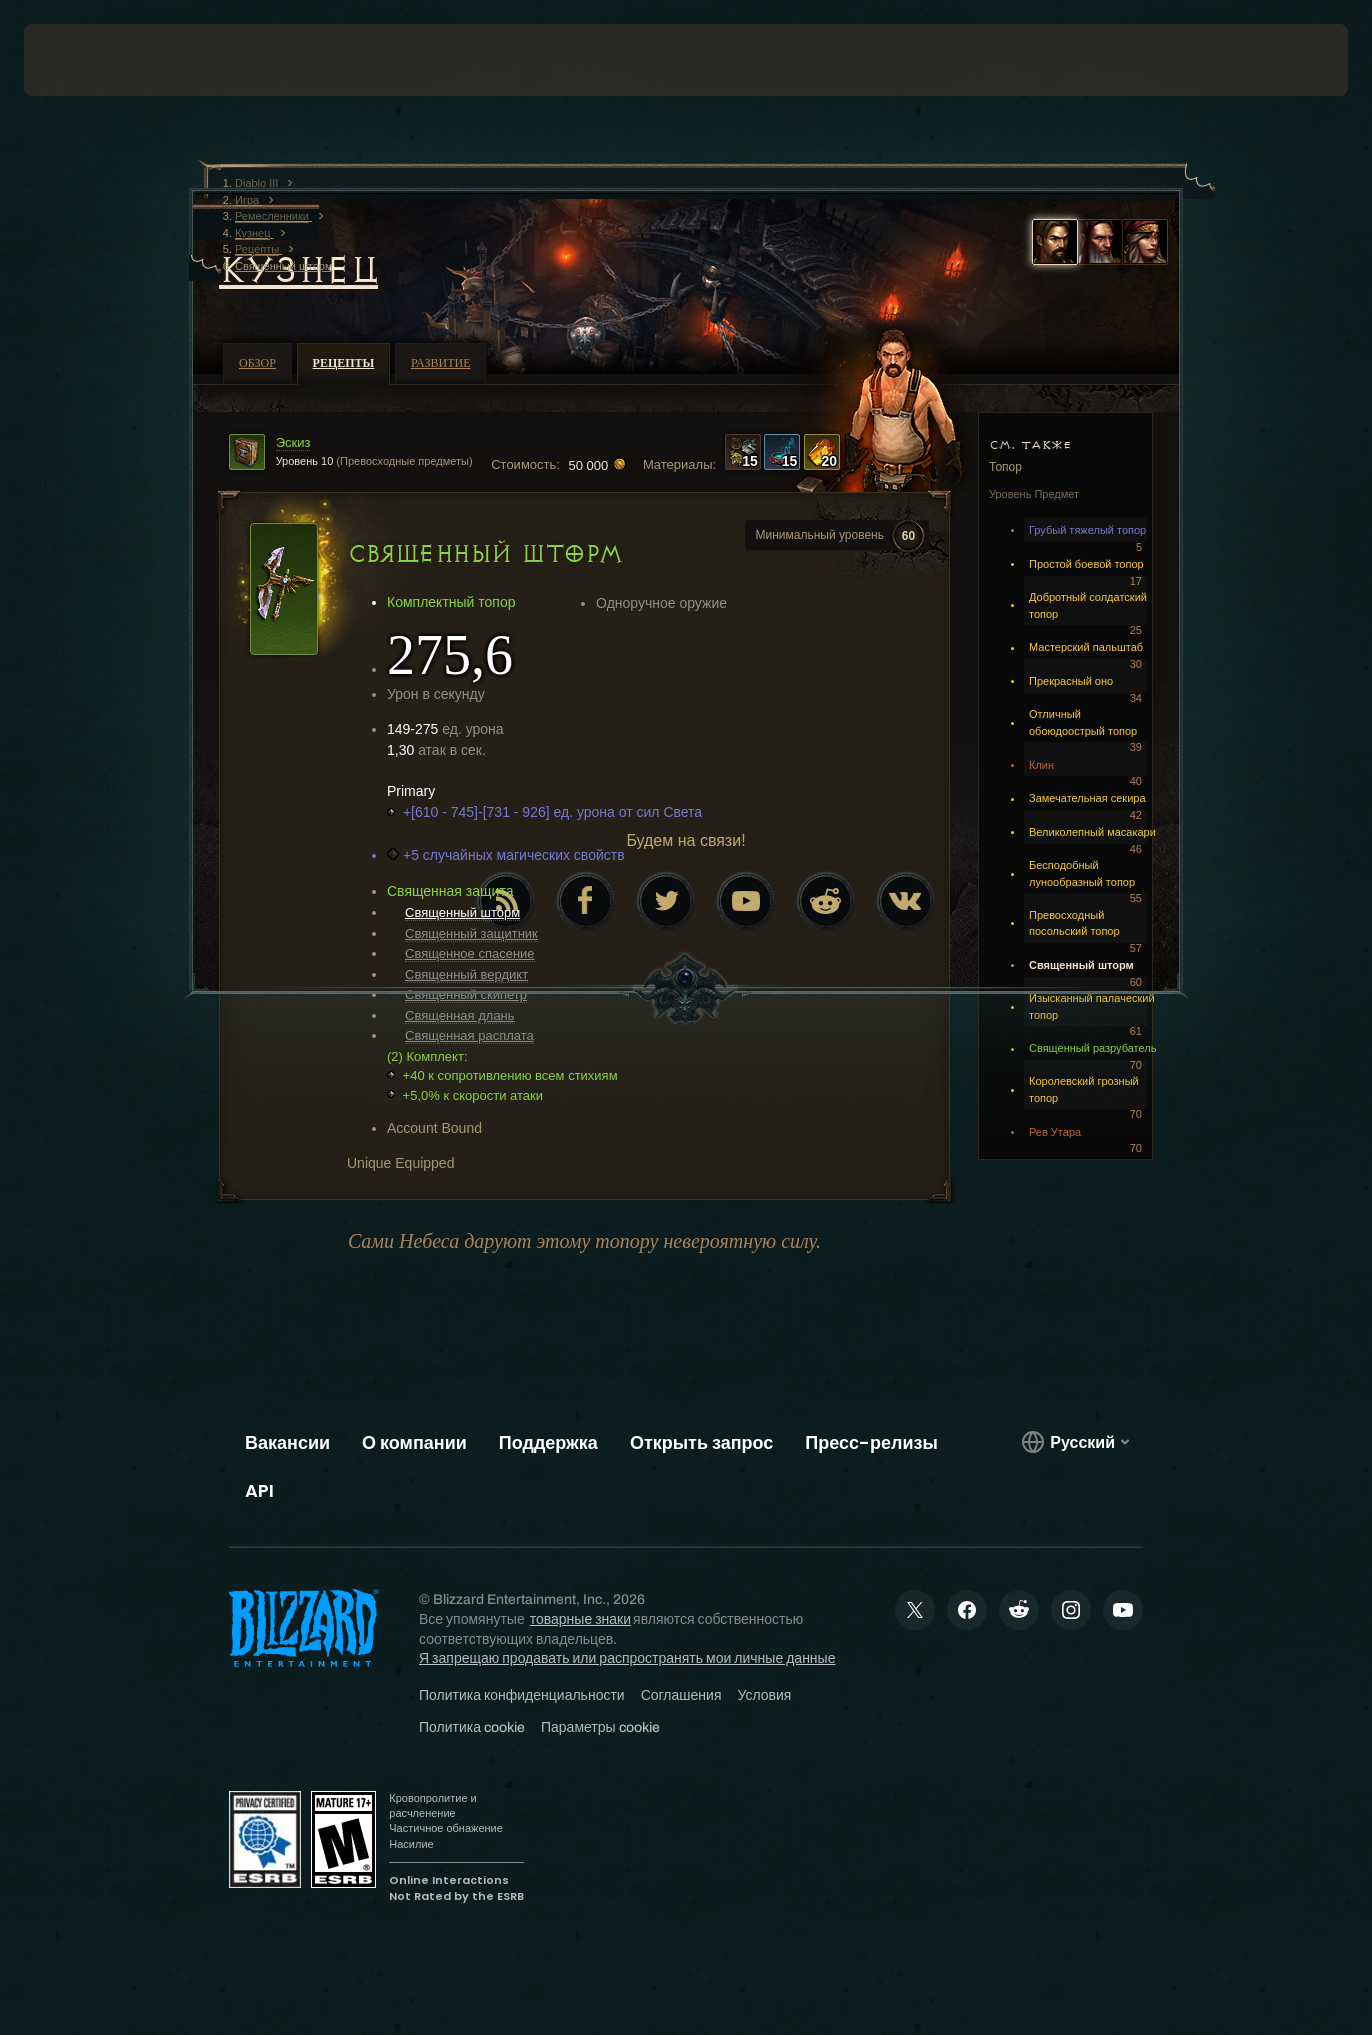  What do you see at coordinates (469, 1035) in the screenshot?
I see `Священная расплата` at bounding box center [469, 1035].